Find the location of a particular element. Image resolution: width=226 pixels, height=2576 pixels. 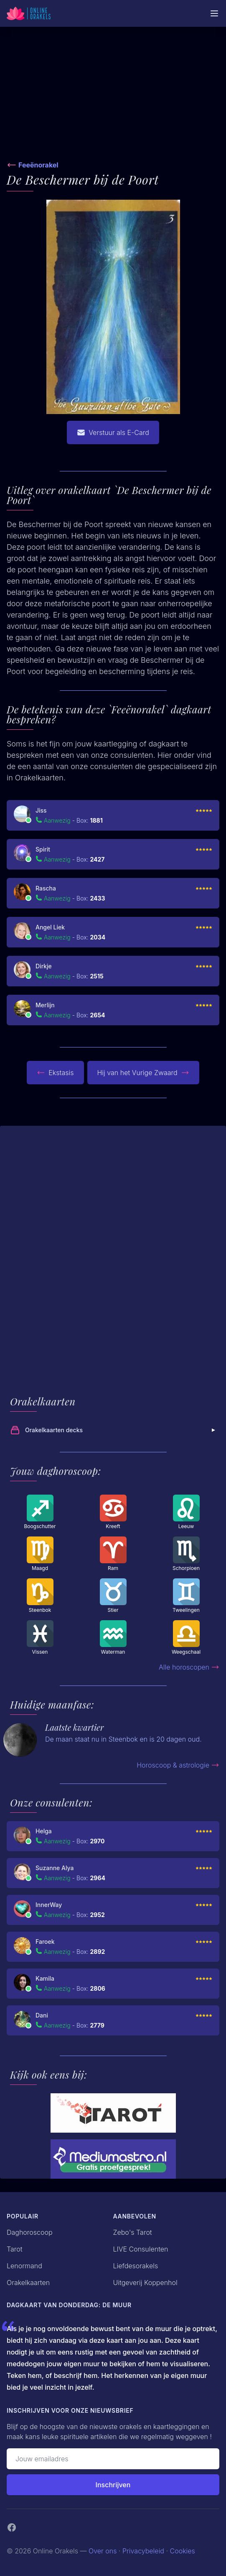

LIVE Consulenten is located at coordinates (140, 2249).